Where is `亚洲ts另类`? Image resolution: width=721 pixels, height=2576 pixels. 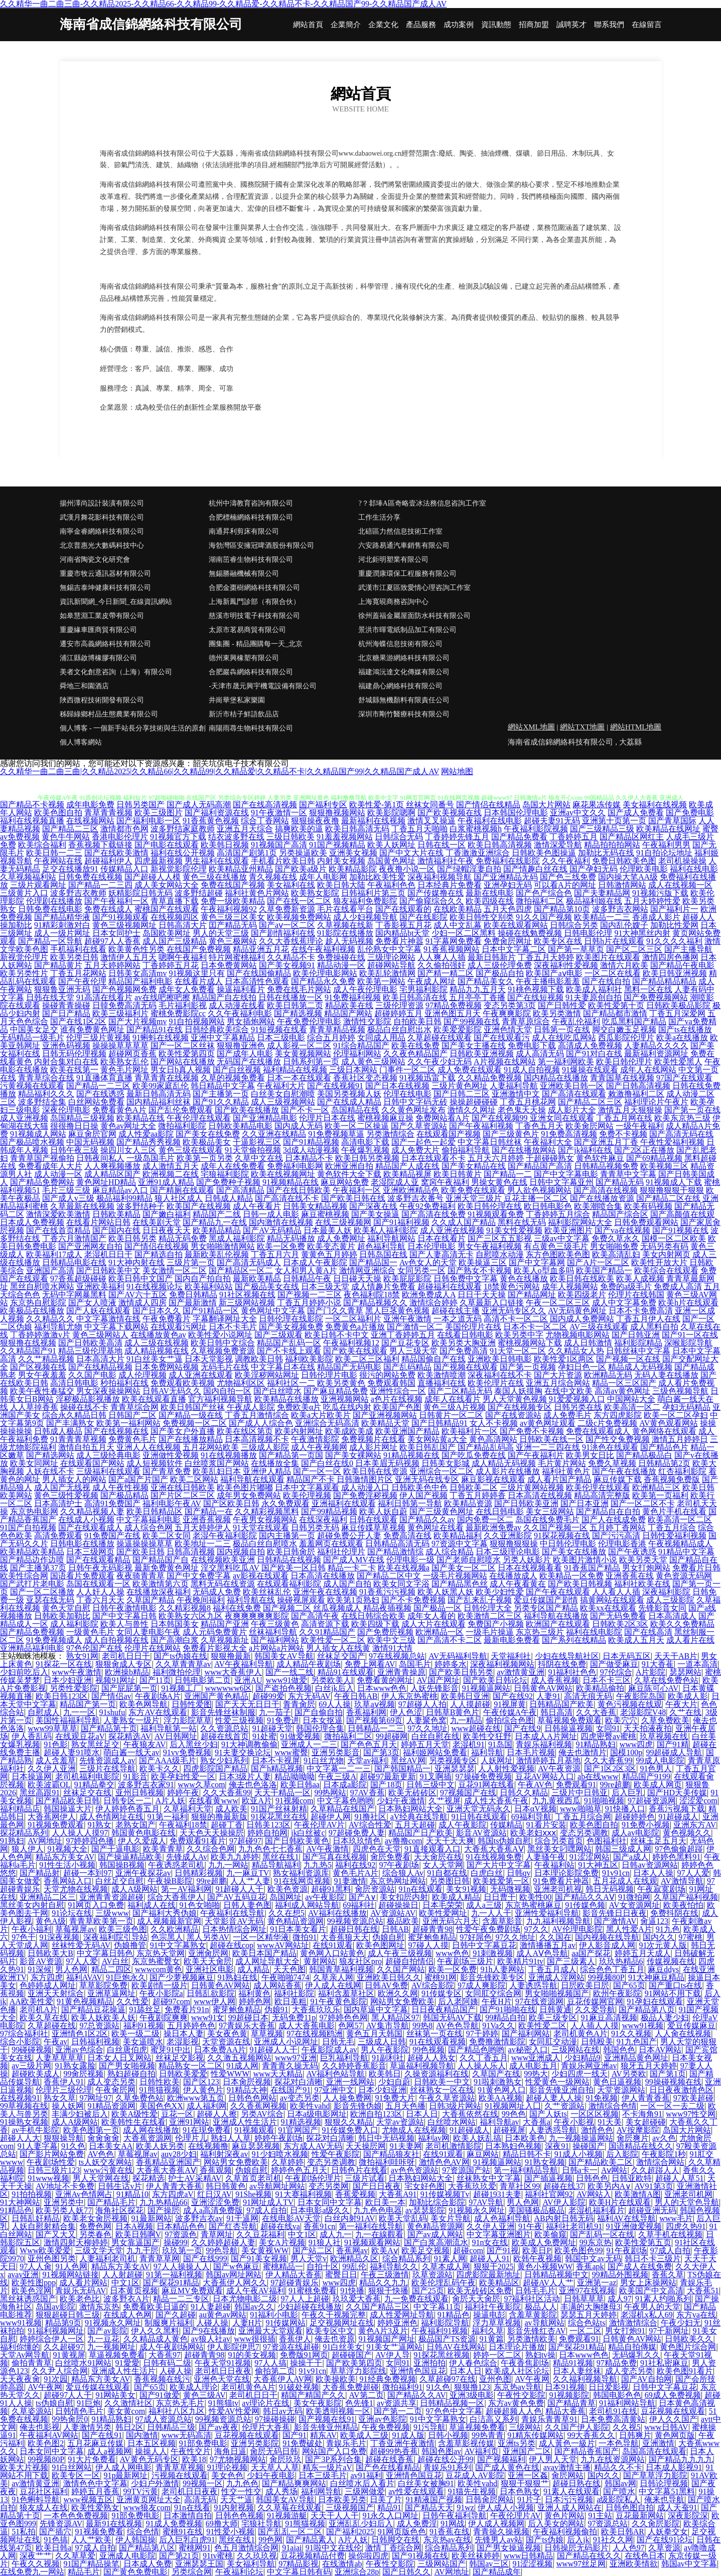 亚洲ts另类 is located at coordinates (516, 2443).